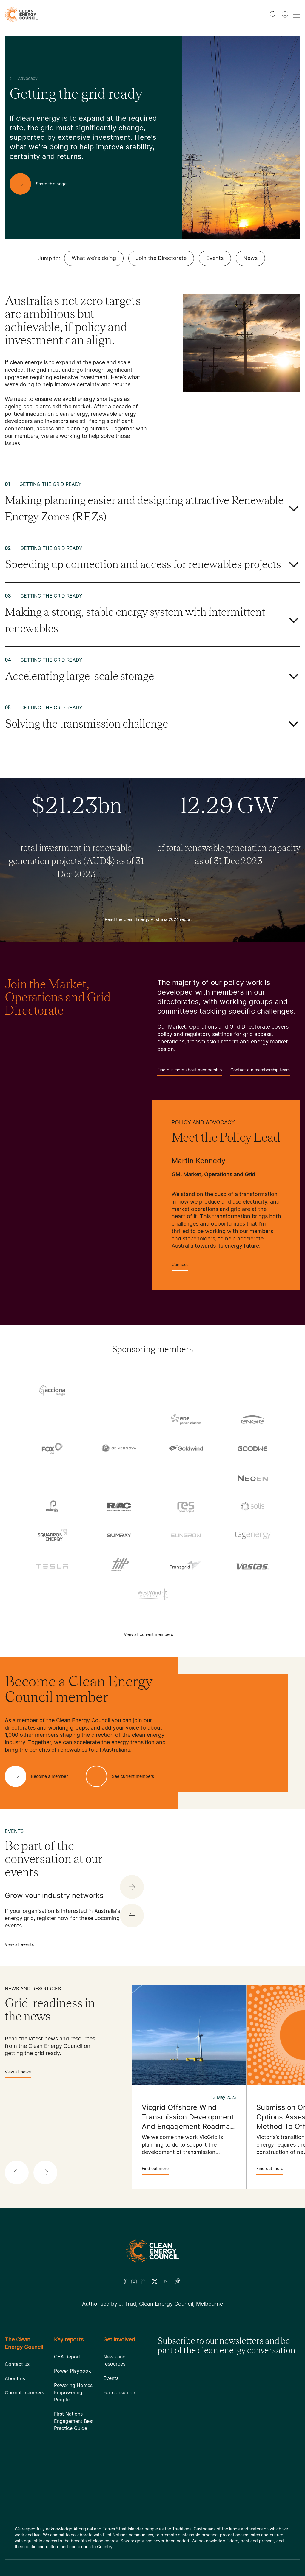  I want to click on [Squadron Energy], so click(52, 1535).